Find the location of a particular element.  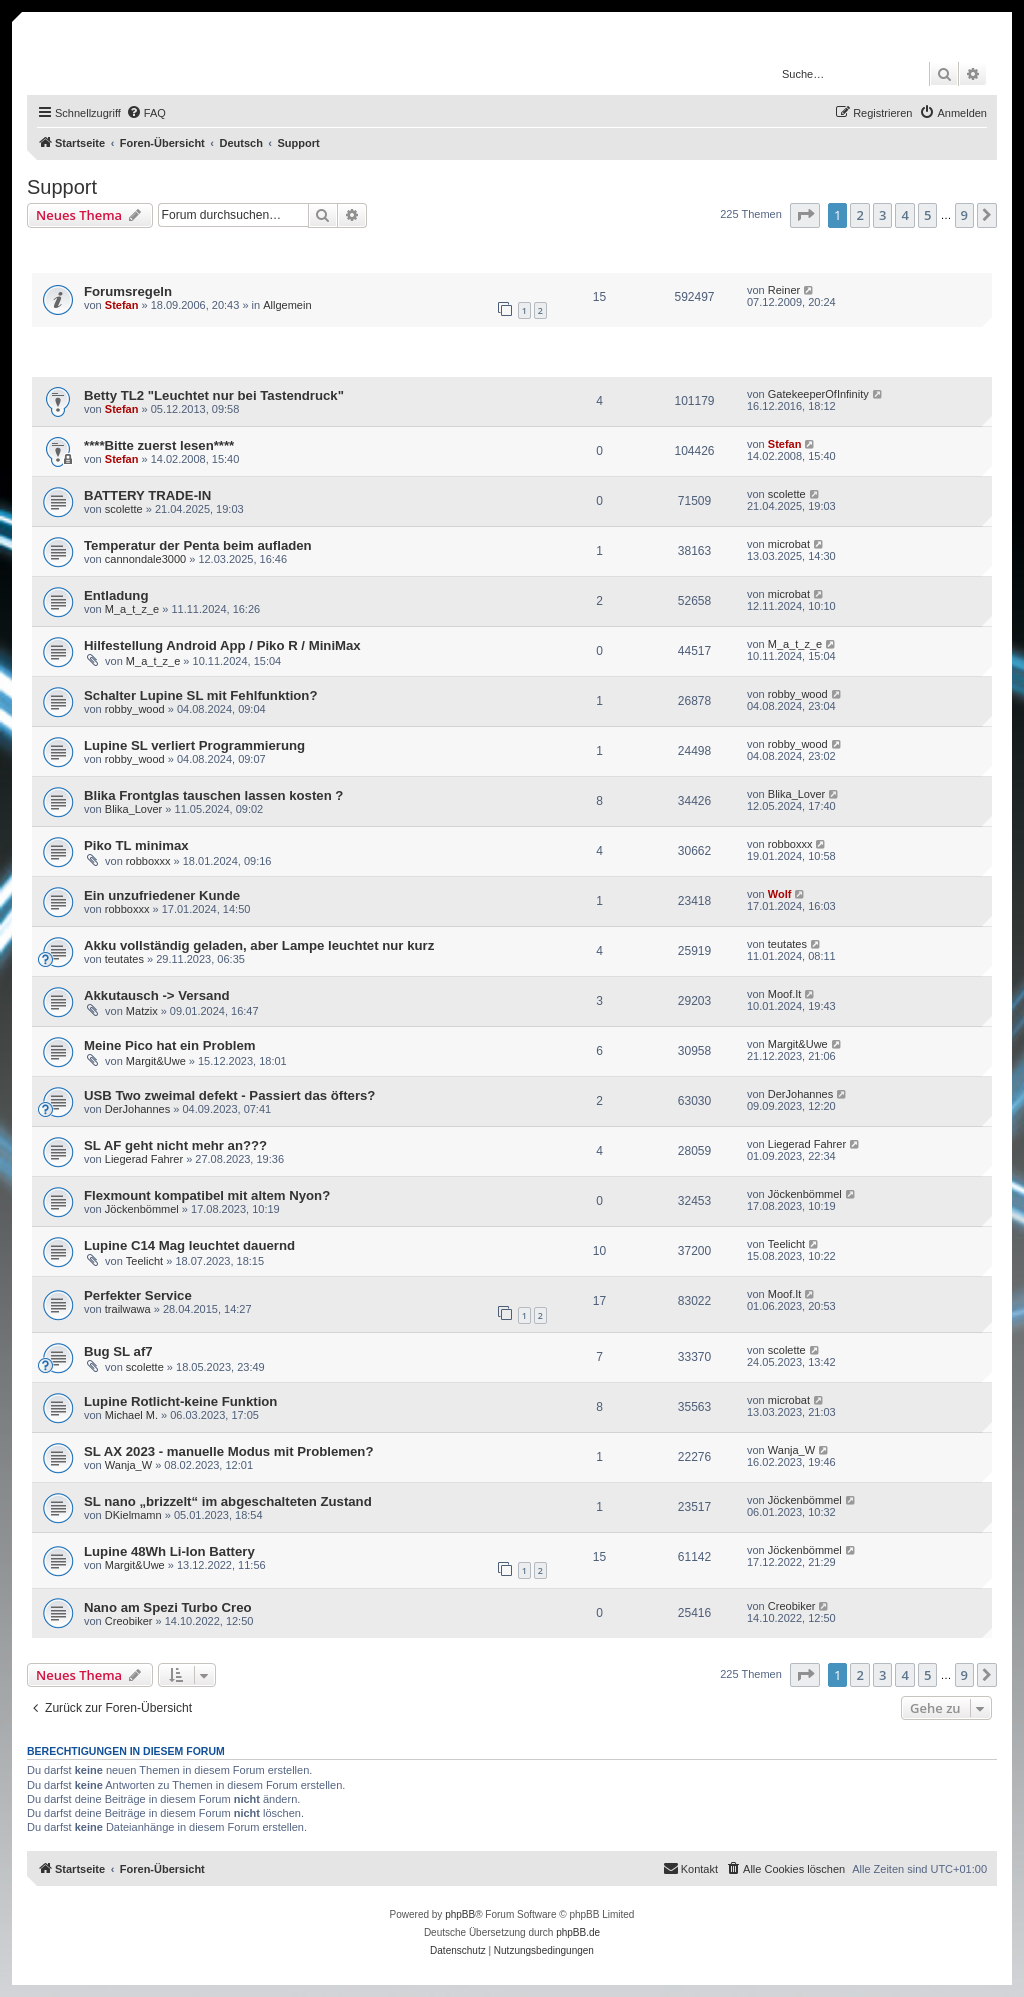

Moof.It is located at coordinates (785, 994).